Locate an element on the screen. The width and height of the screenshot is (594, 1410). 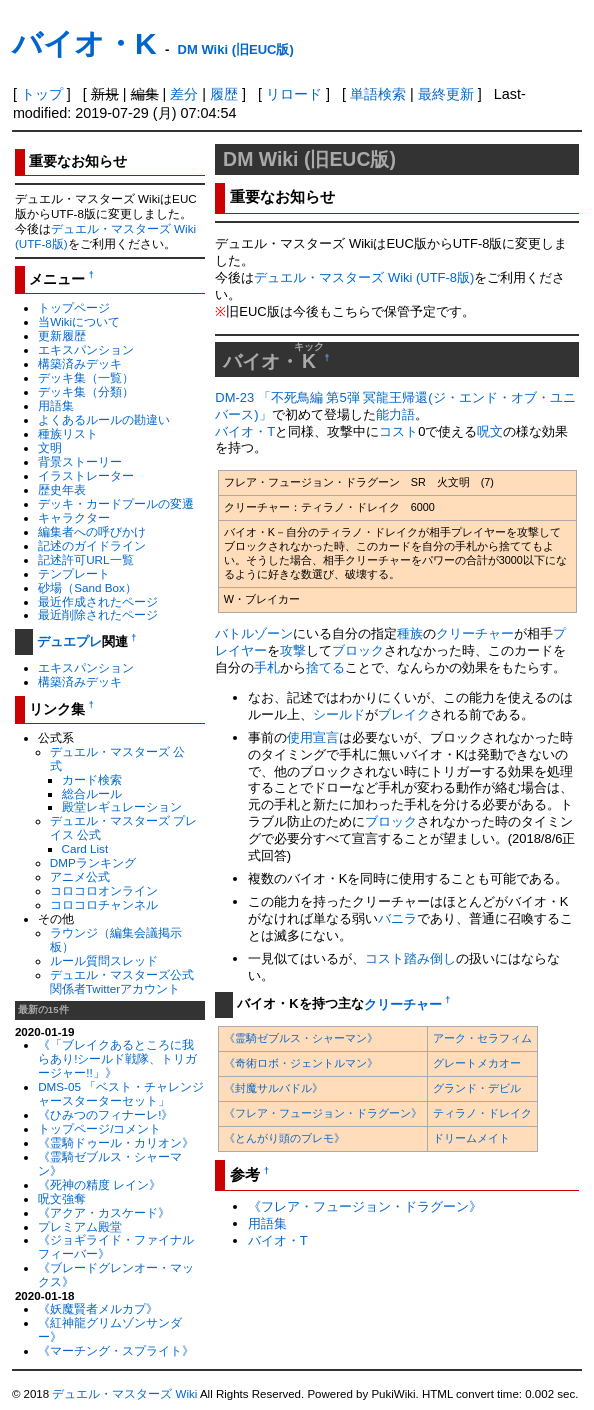
使用宣言 is located at coordinates (313, 737).